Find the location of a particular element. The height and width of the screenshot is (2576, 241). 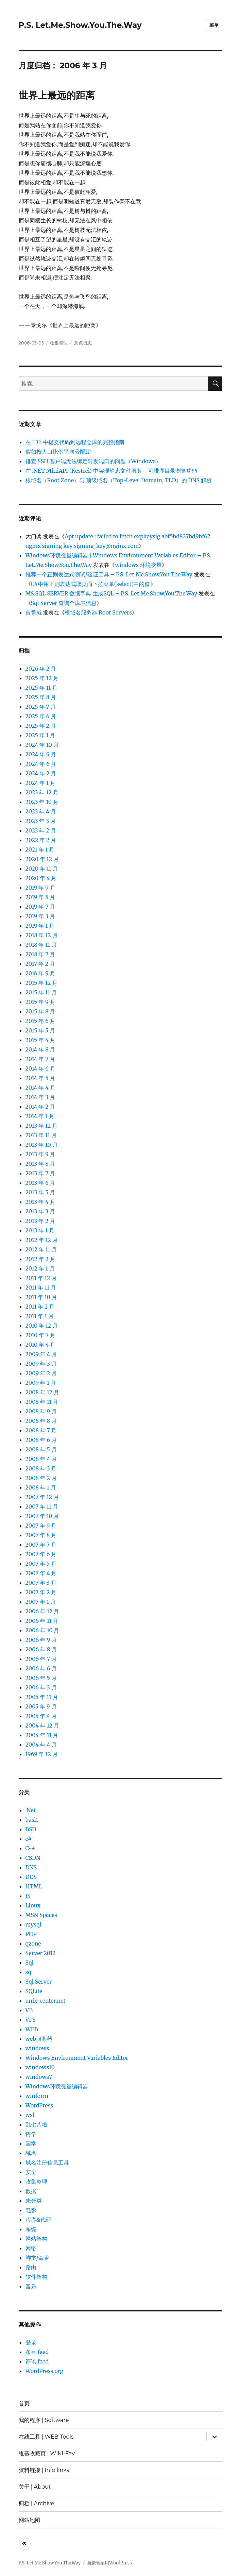

2008 年 2 月 is located at coordinates (41, 1478).